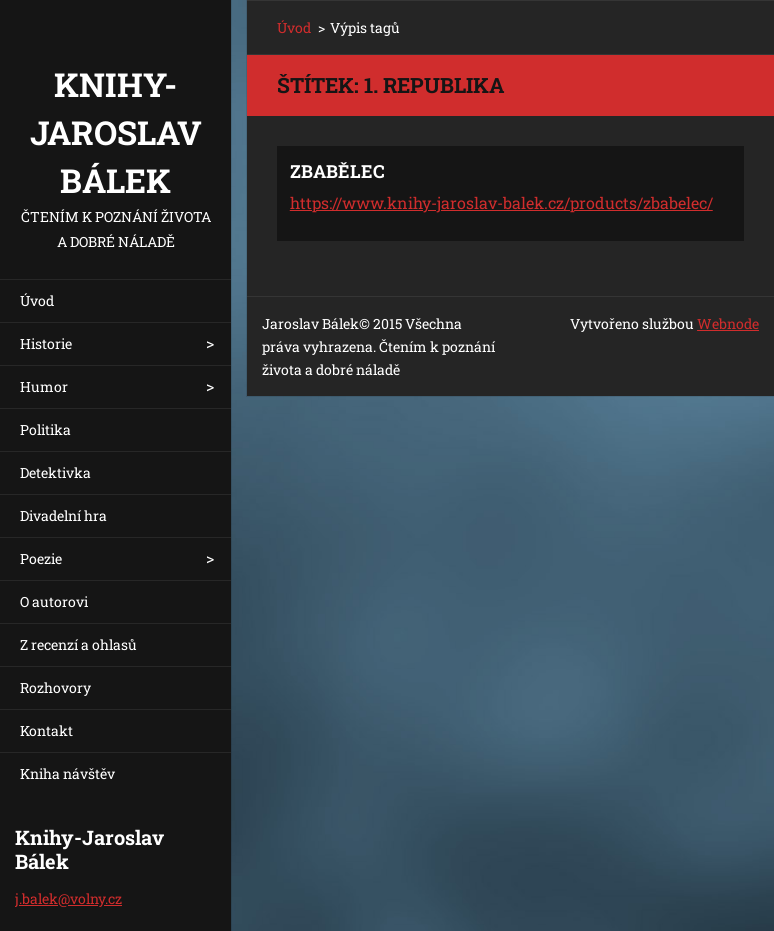 This screenshot has width=774, height=931. Describe the element at coordinates (54, 601) in the screenshot. I see `O autorovi` at that location.